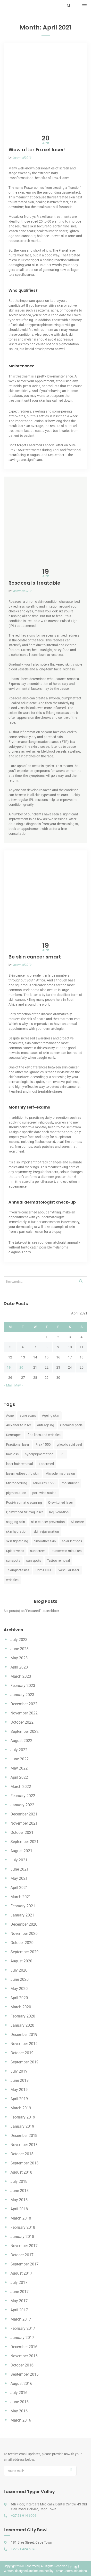 This screenshot has width=91, height=2576. What do you see at coordinates (45, 1425) in the screenshot?
I see `anti-ageing [anti-ageing (4 items)]` at bounding box center [45, 1425].